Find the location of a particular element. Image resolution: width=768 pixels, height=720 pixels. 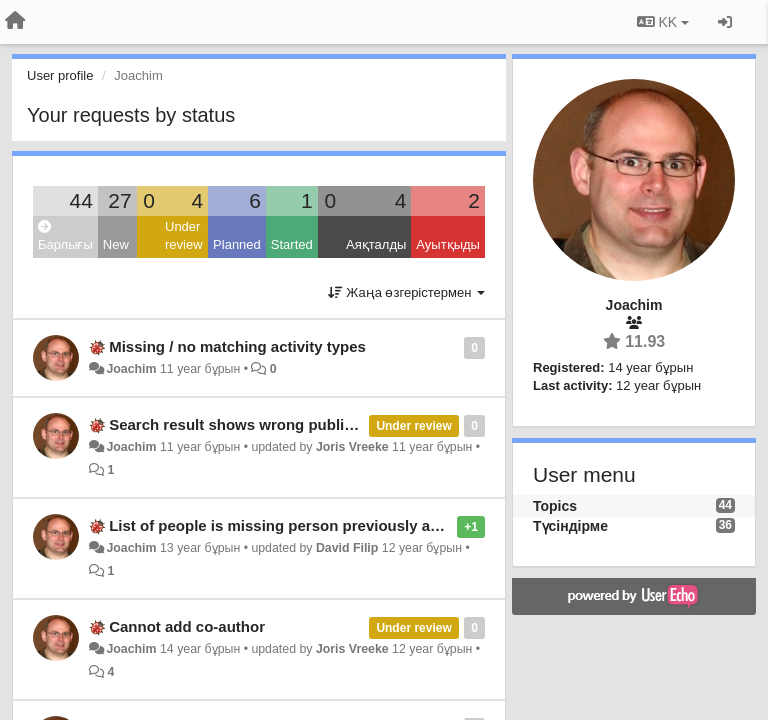

Түсіндірме is located at coordinates (570, 526).